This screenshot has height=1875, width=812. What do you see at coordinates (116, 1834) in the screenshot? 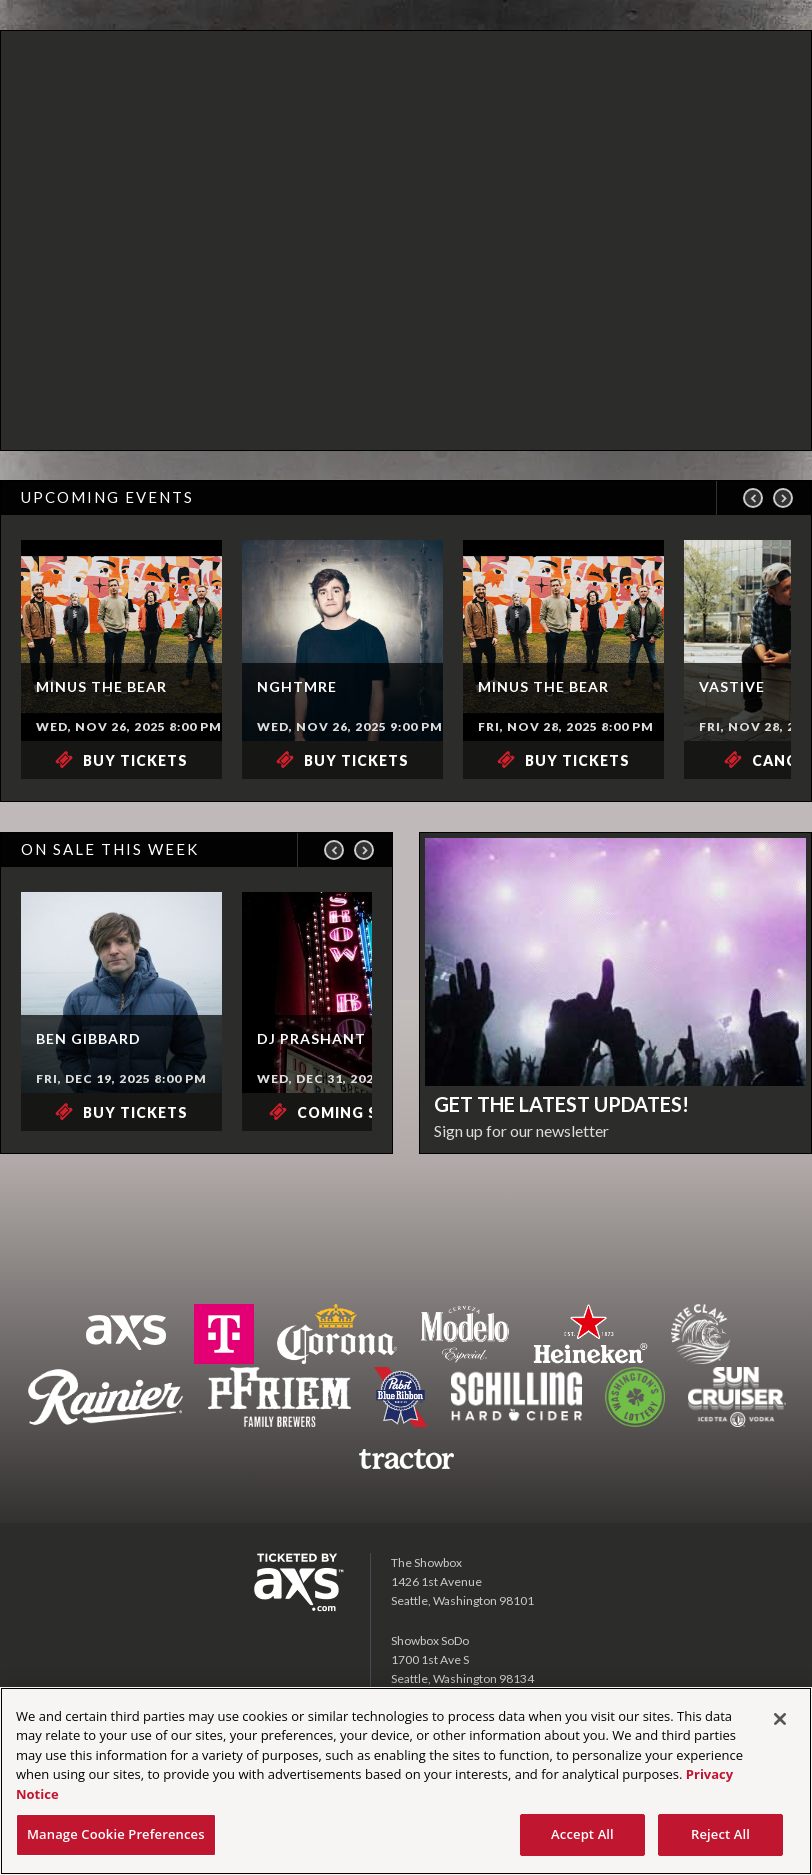
I see `Manage Cookie Preferences [Manage Cookie Preferences, Opens the preference center dialog]` at bounding box center [116, 1834].